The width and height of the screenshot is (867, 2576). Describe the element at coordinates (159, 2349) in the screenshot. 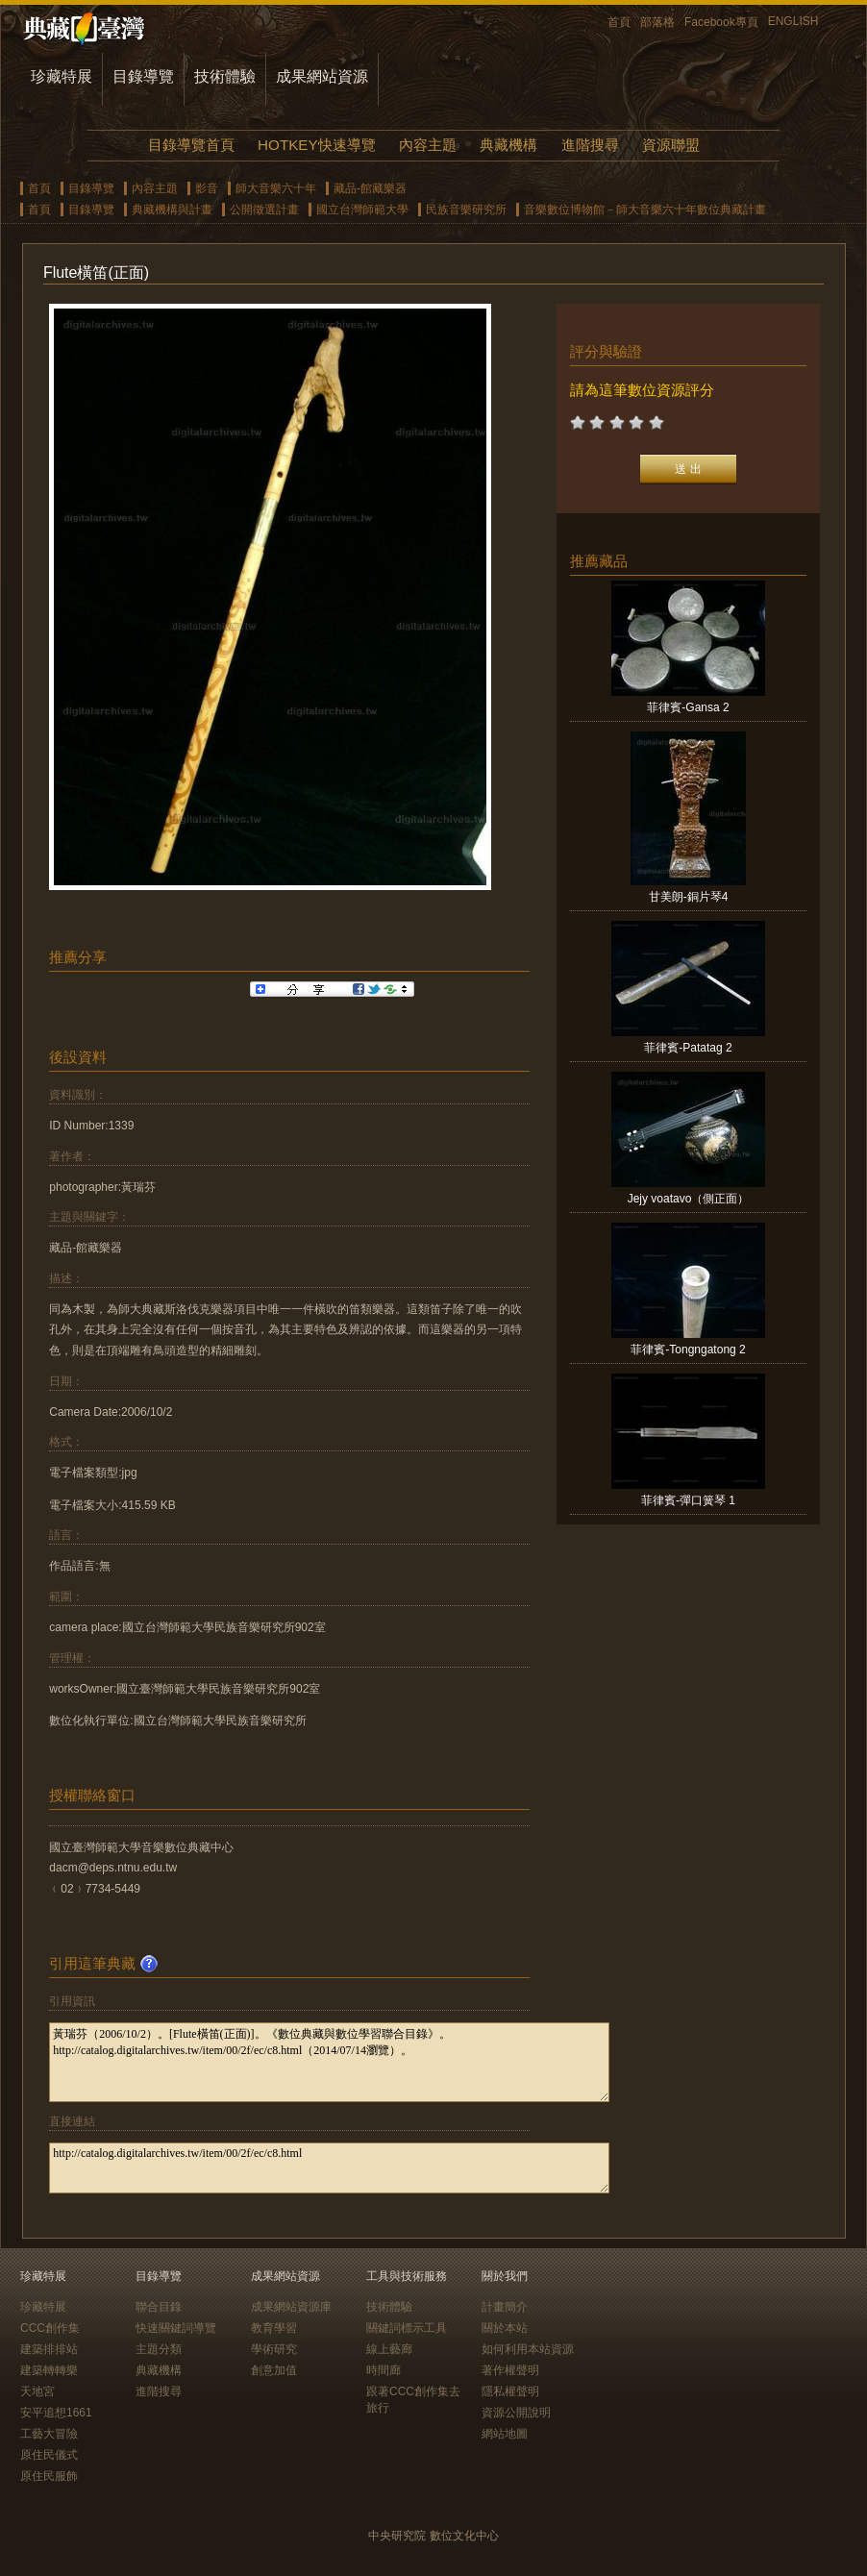

I see `主題分類` at that location.